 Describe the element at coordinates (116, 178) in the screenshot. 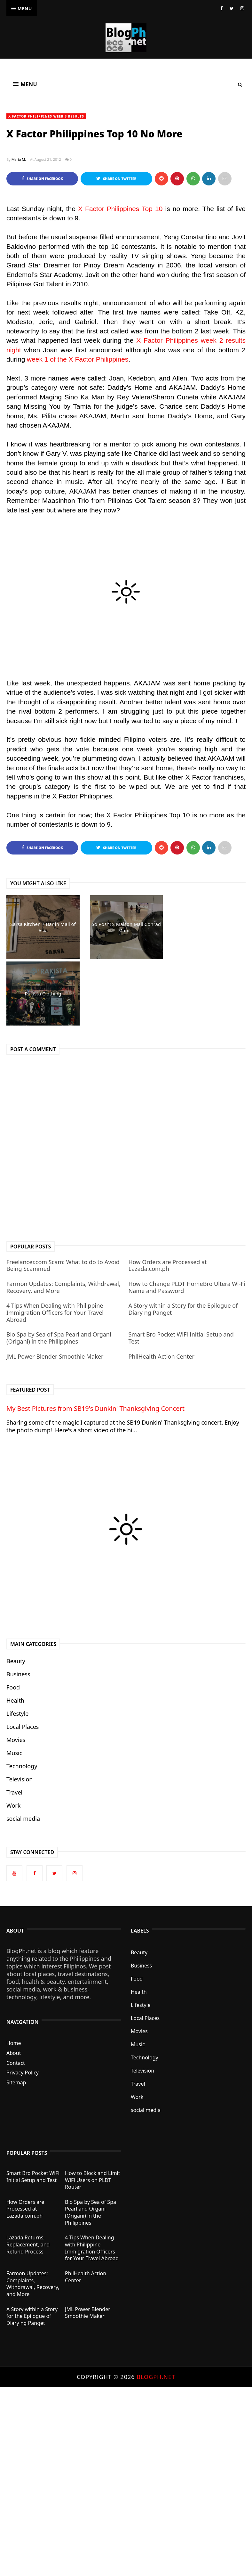

I see `Share on Twitter` at that location.